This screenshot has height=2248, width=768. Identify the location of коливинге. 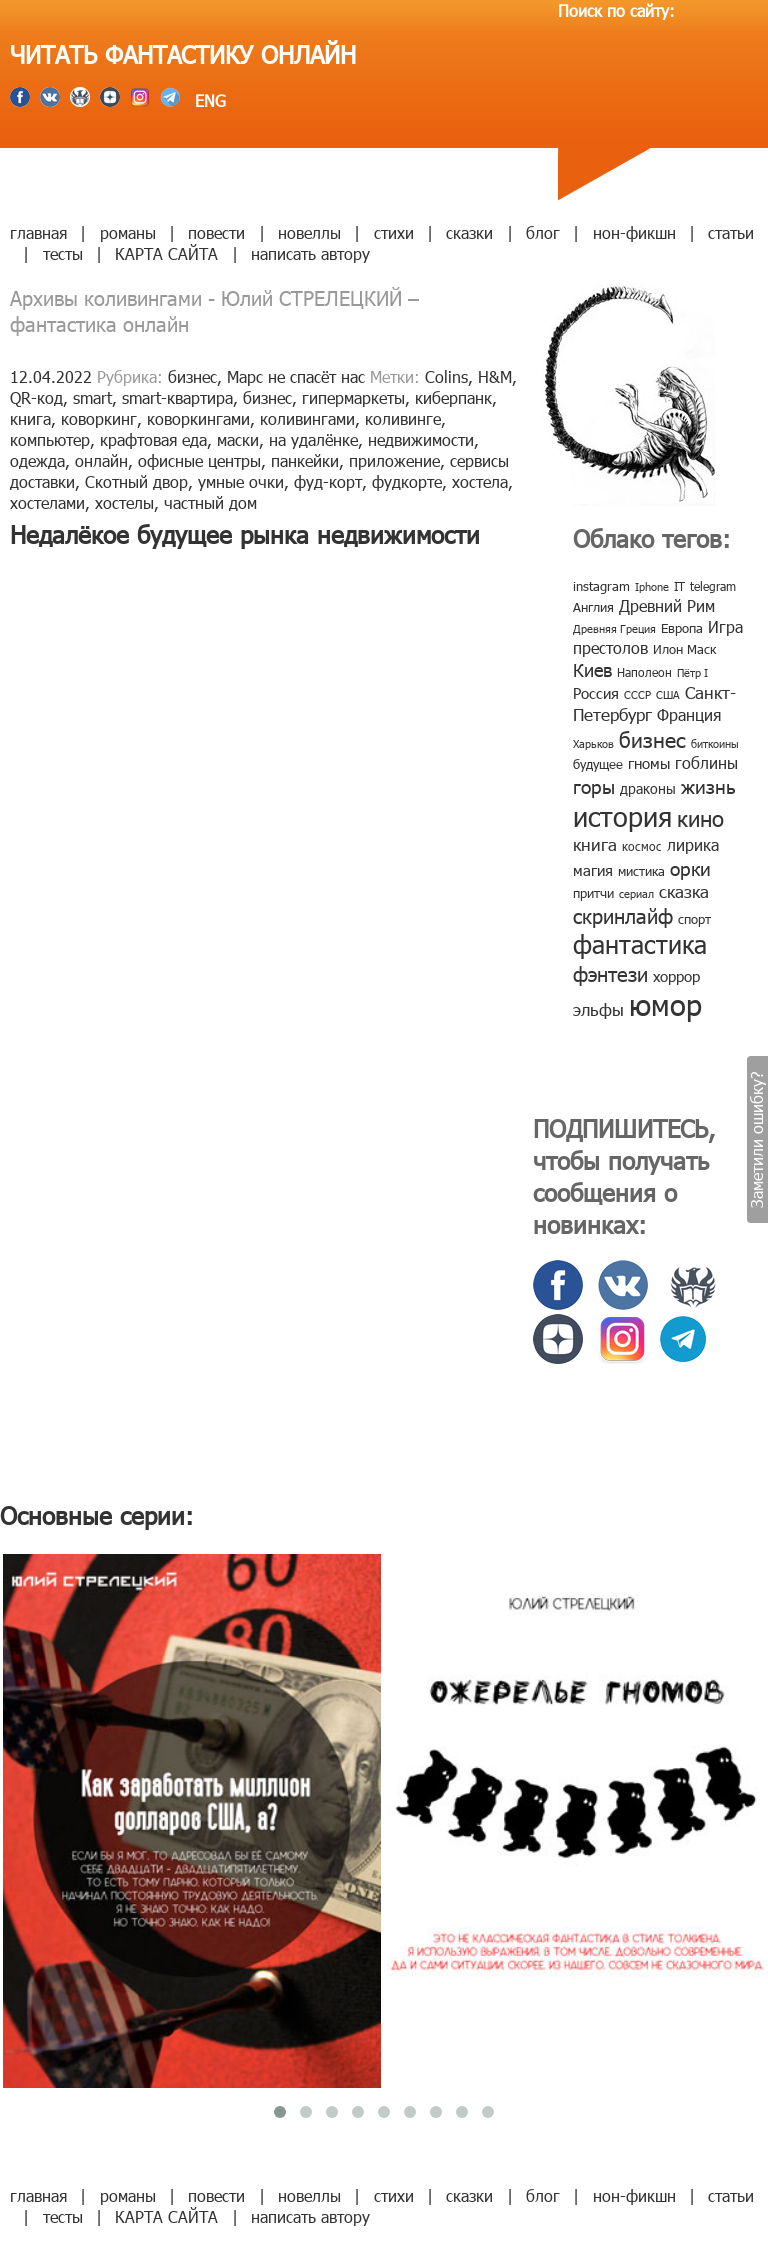
(403, 418).